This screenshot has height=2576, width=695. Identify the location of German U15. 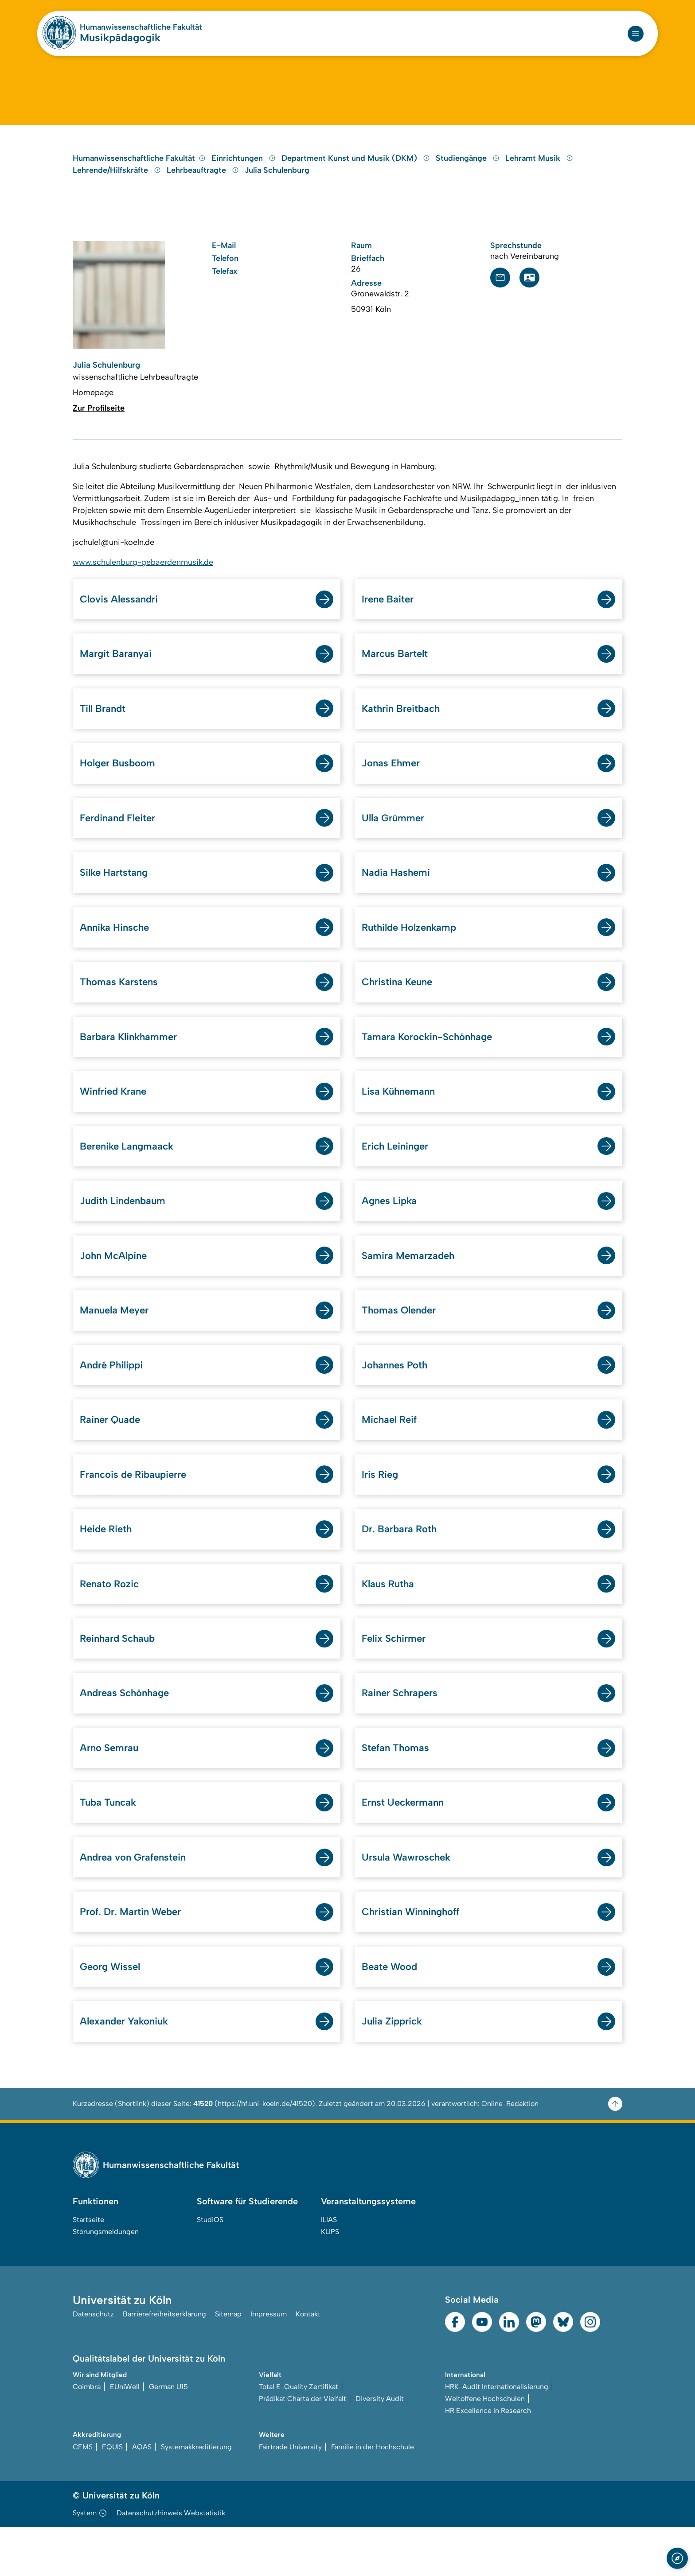
(168, 2435).